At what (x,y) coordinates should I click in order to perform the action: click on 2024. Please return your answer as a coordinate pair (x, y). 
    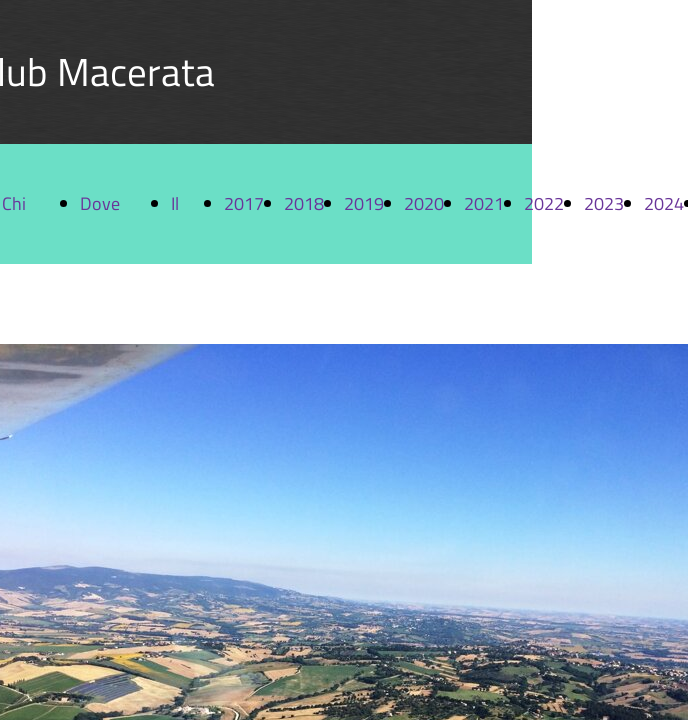
    Looking at the image, I should click on (664, 203).